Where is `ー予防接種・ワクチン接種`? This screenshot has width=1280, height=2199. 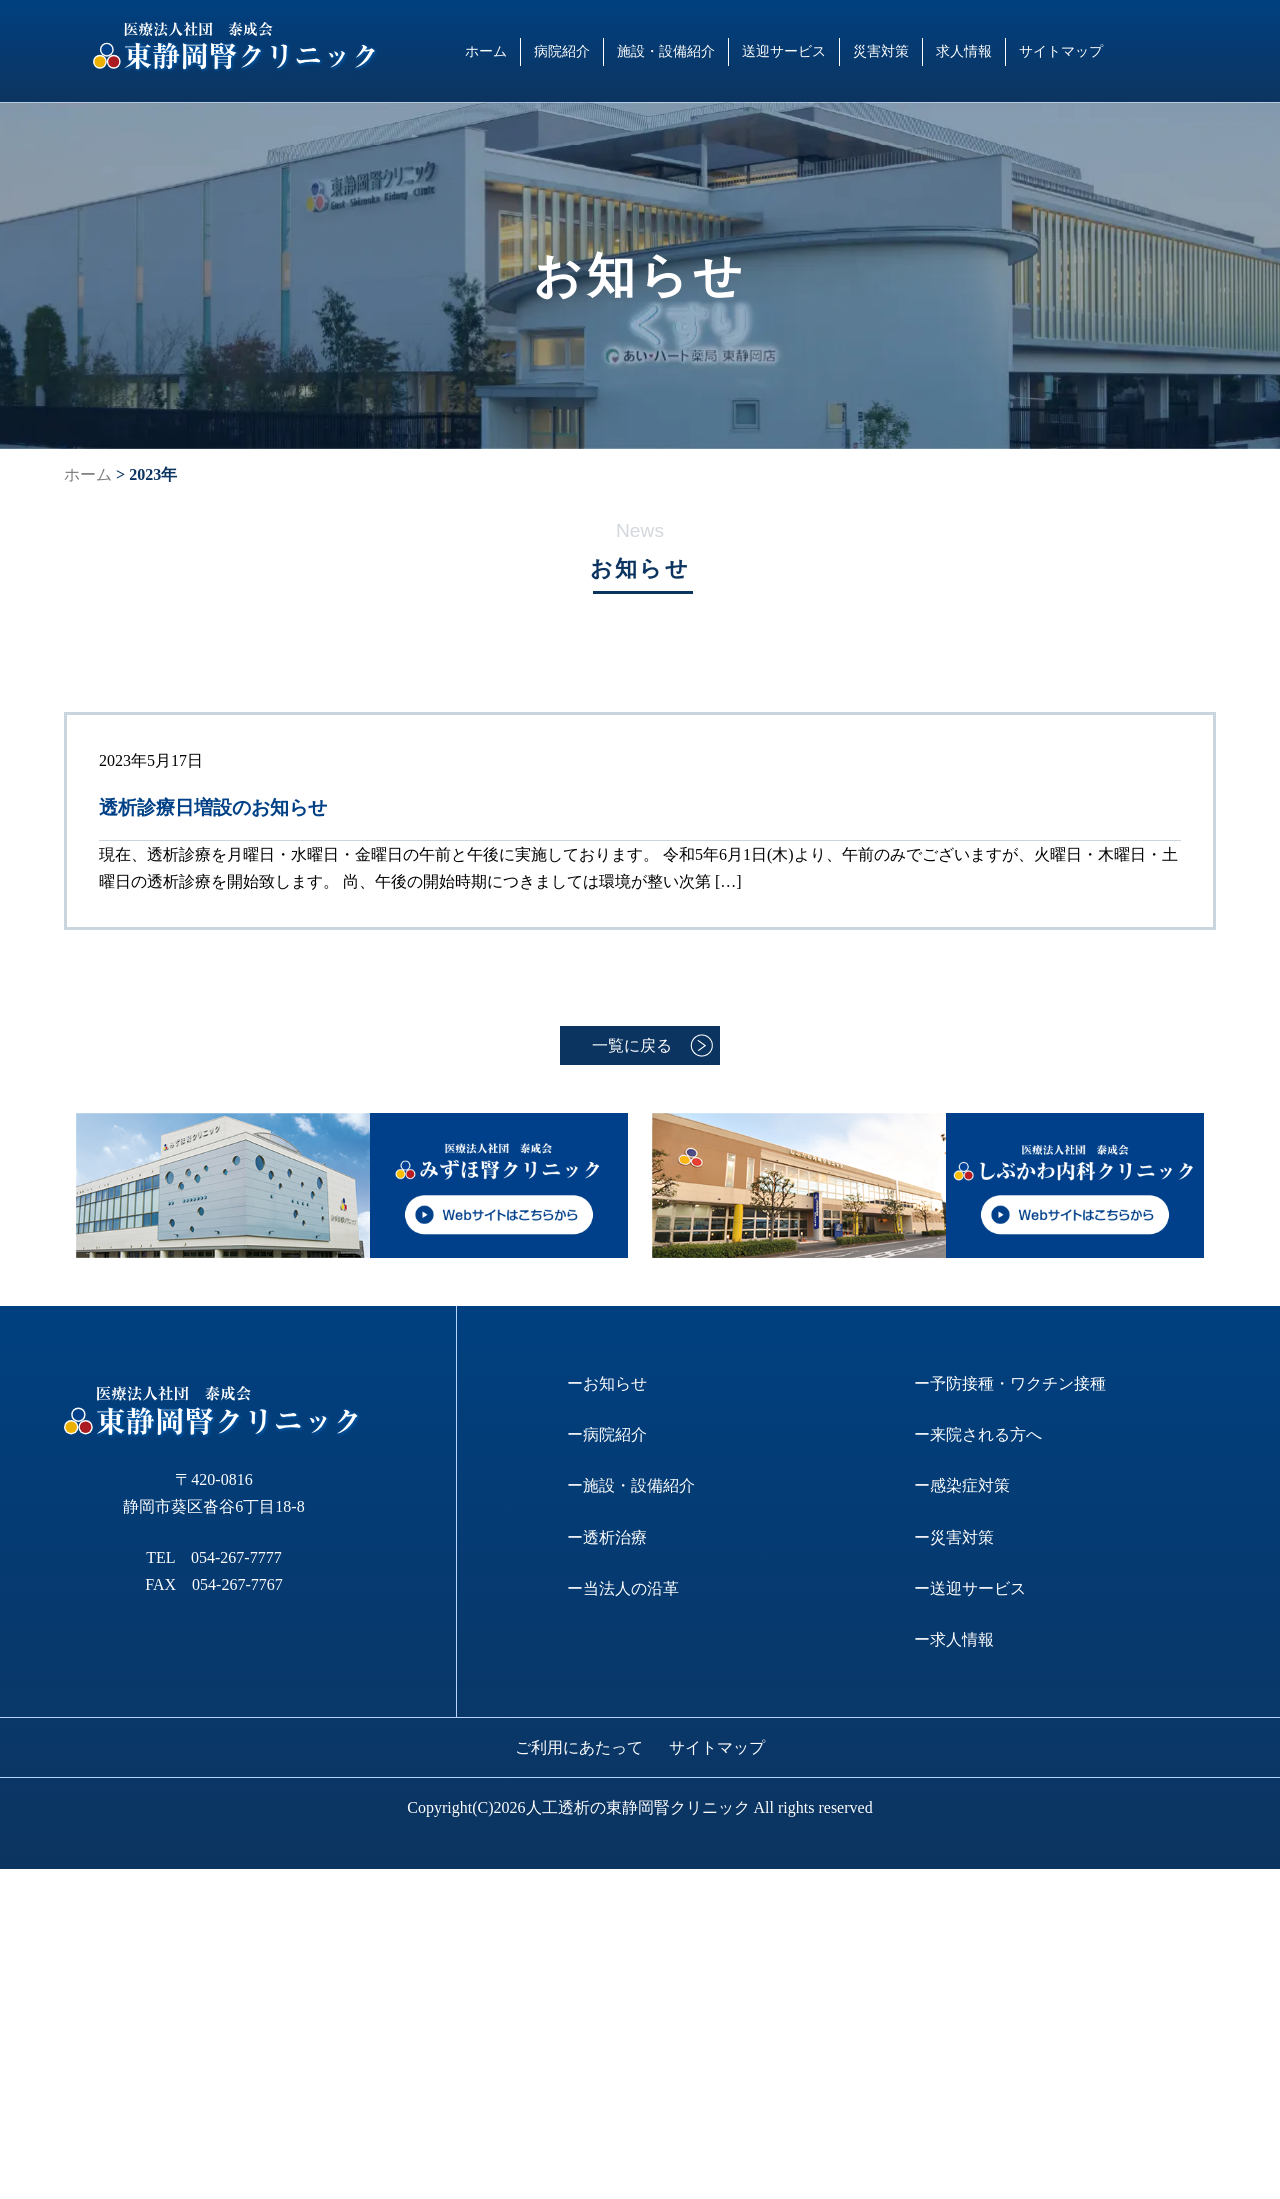
ー予防接種・ワクチン接種 is located at coordinates (1010, 1383).